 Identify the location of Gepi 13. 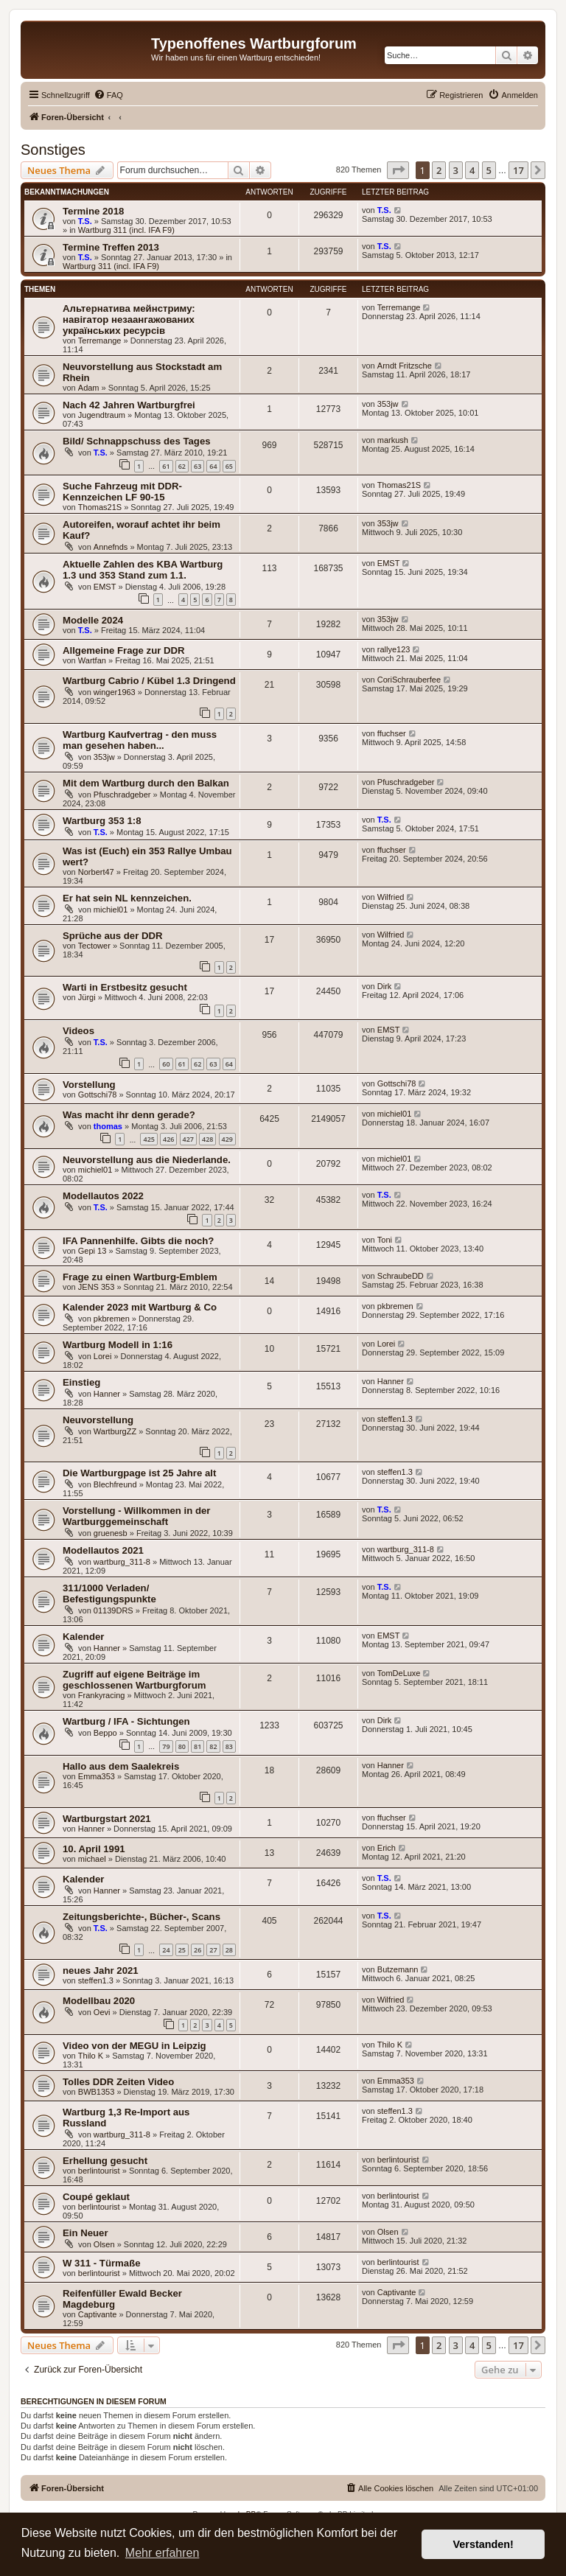
(92, 1250).